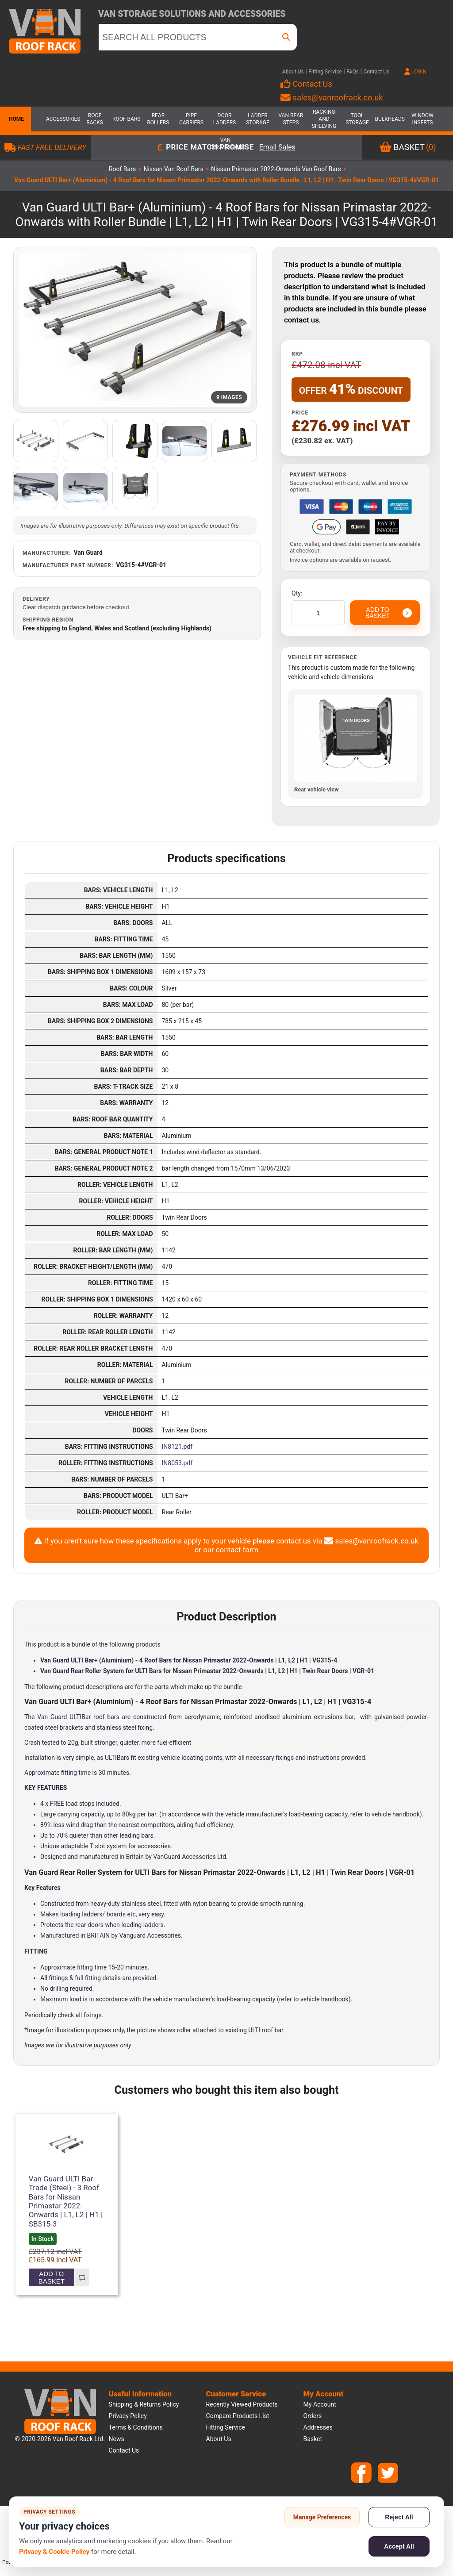  I want to click on Home, so click(15, 119).